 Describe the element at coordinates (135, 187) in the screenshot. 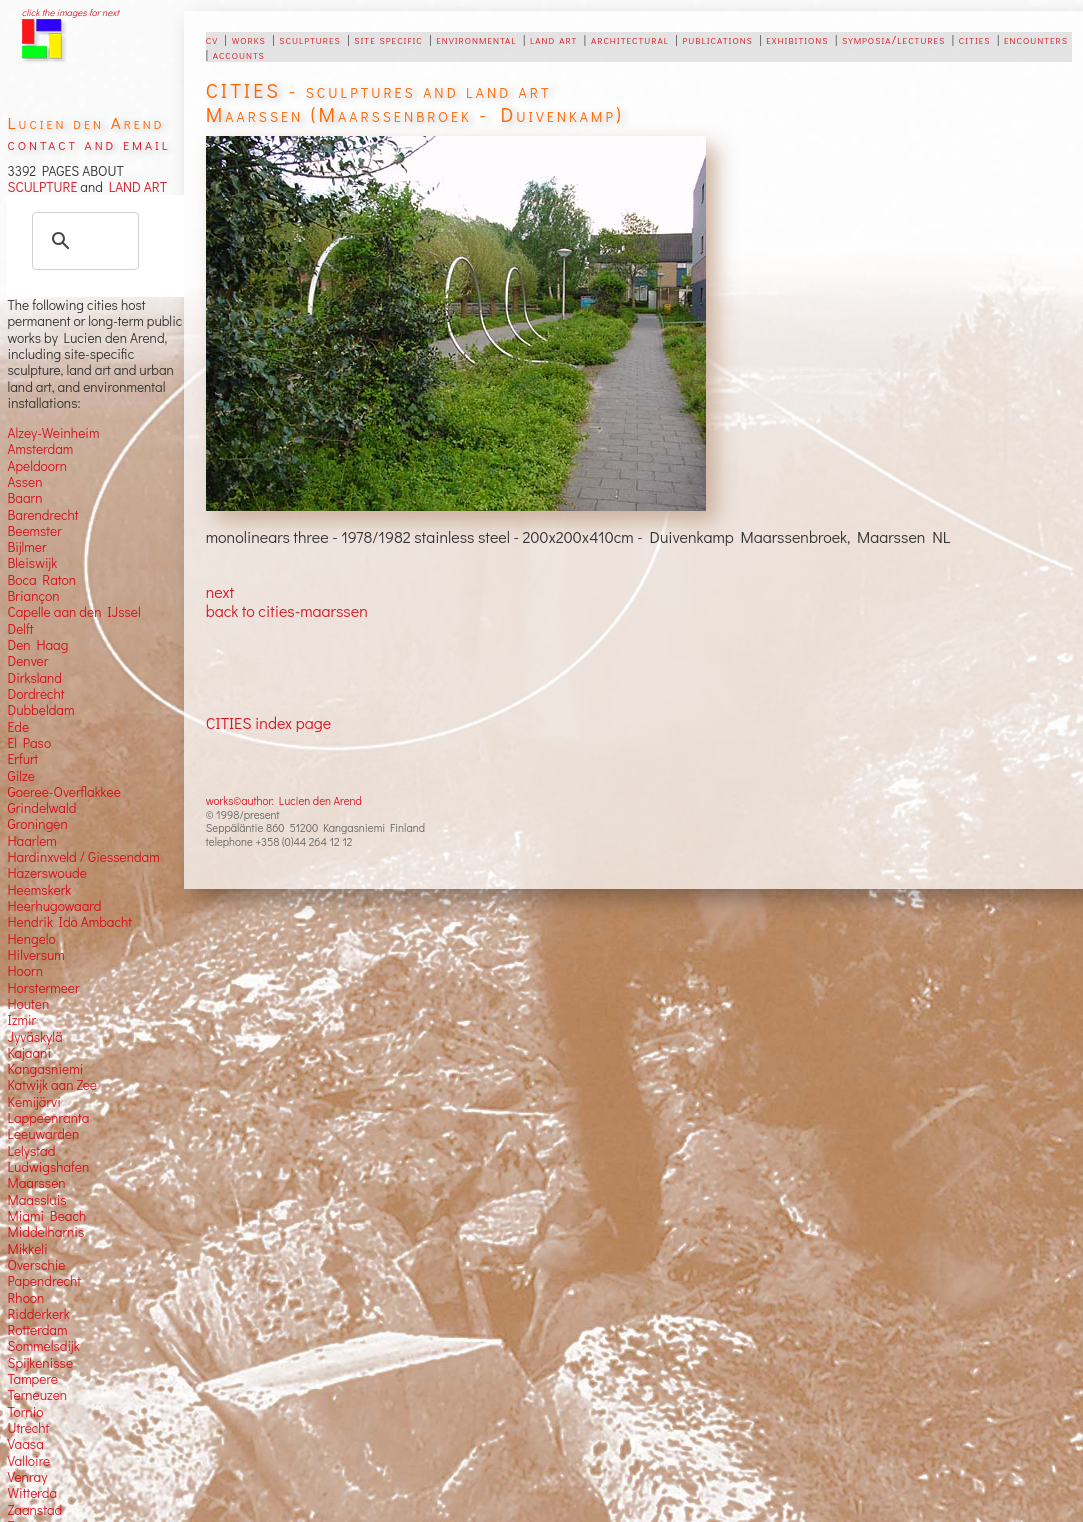

I see `LAND ART` at that location.